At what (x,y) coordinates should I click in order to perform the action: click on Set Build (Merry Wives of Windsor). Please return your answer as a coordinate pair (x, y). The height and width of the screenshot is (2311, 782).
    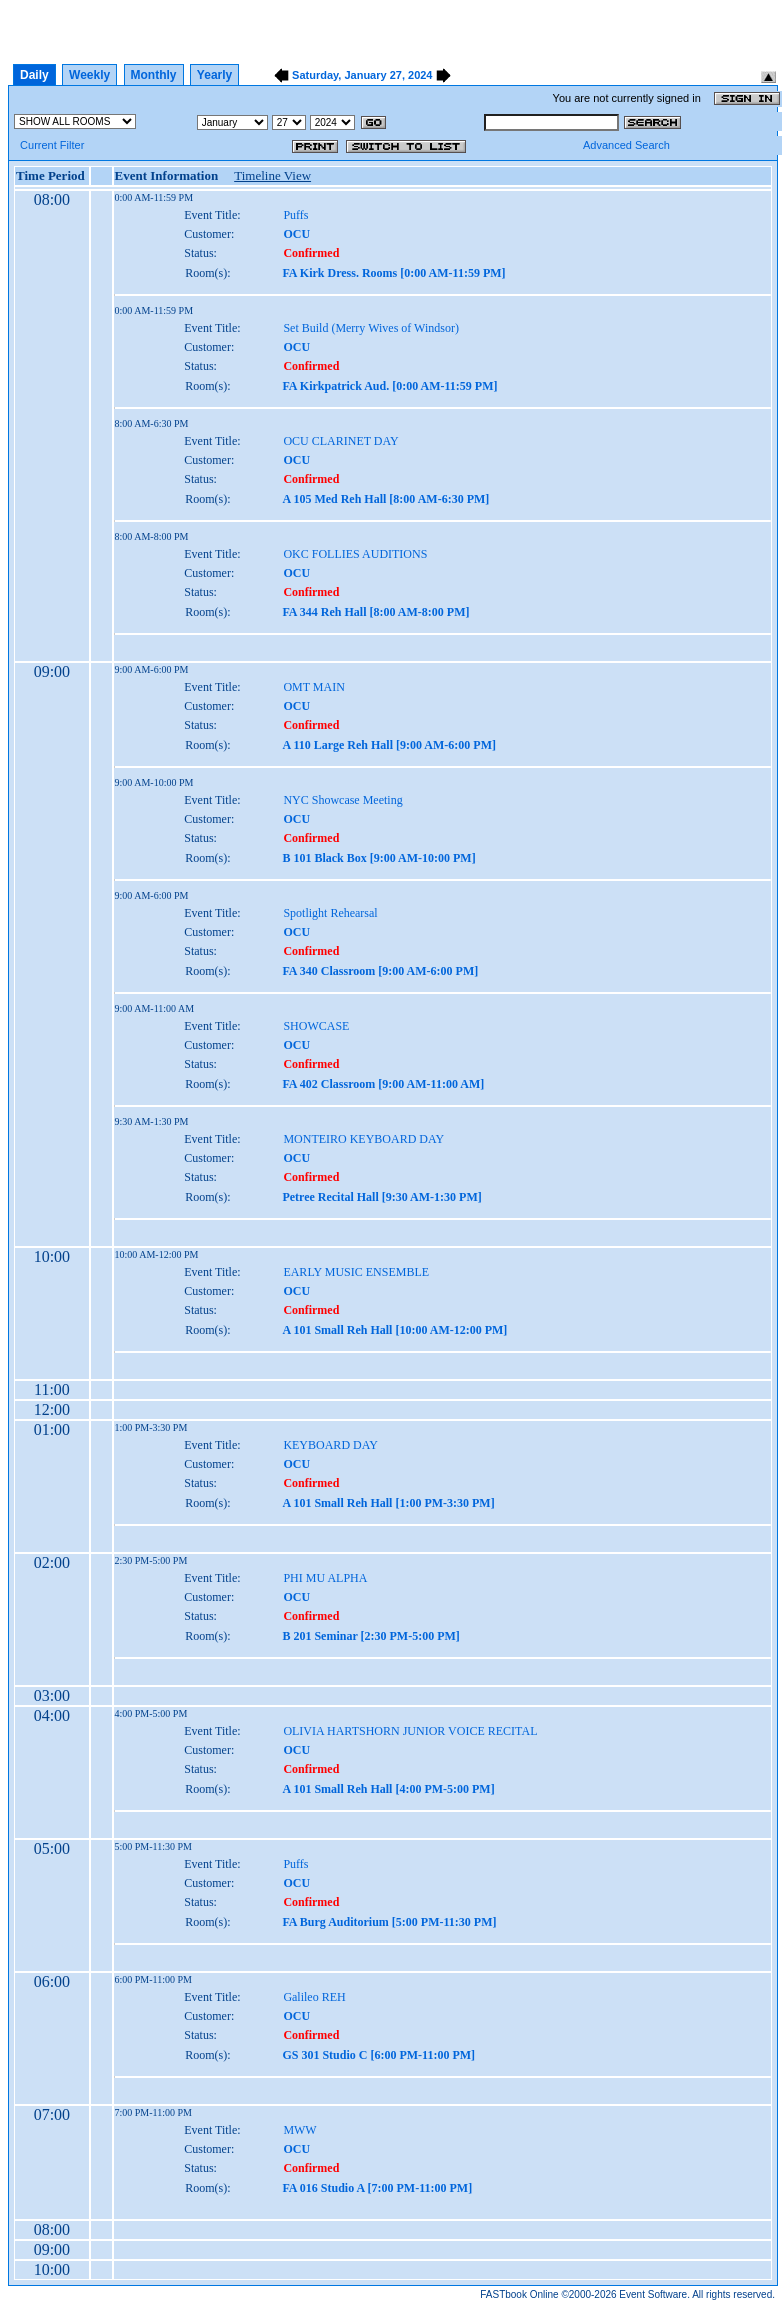
    Looking at the image, I should click on (371, 328).